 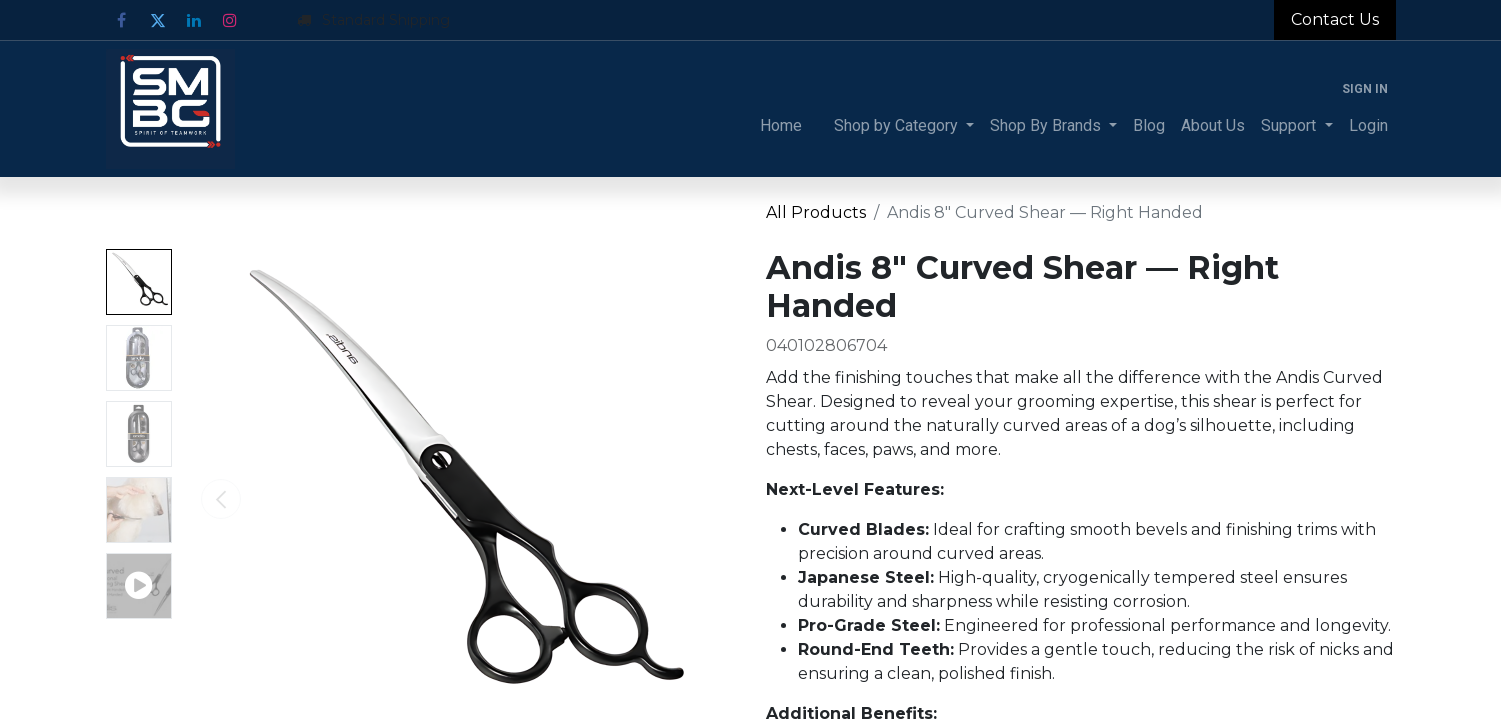 I want to click on [menuitem], so click(x=781, y=126).